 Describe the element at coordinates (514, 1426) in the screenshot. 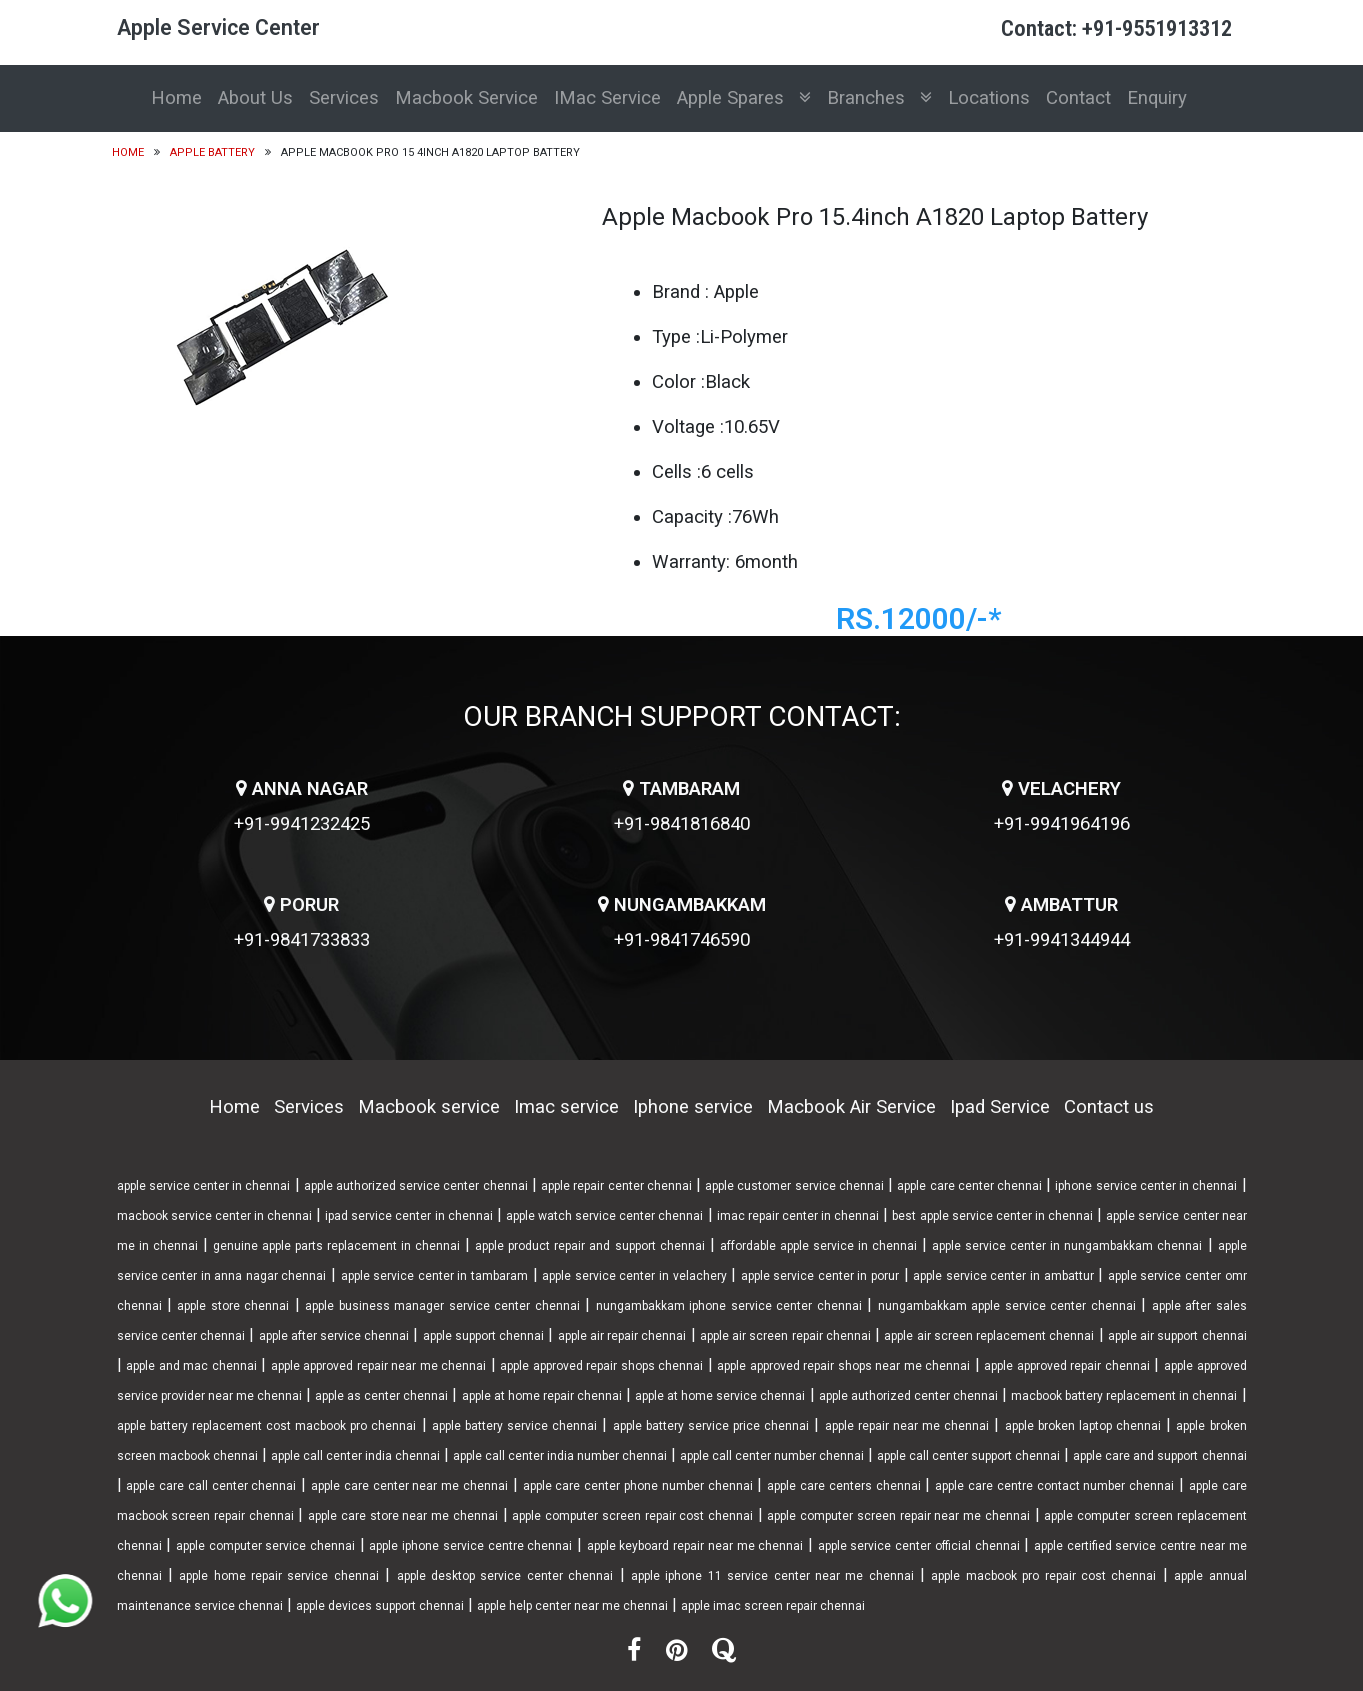

I see `apple battery service chennai` at that location.